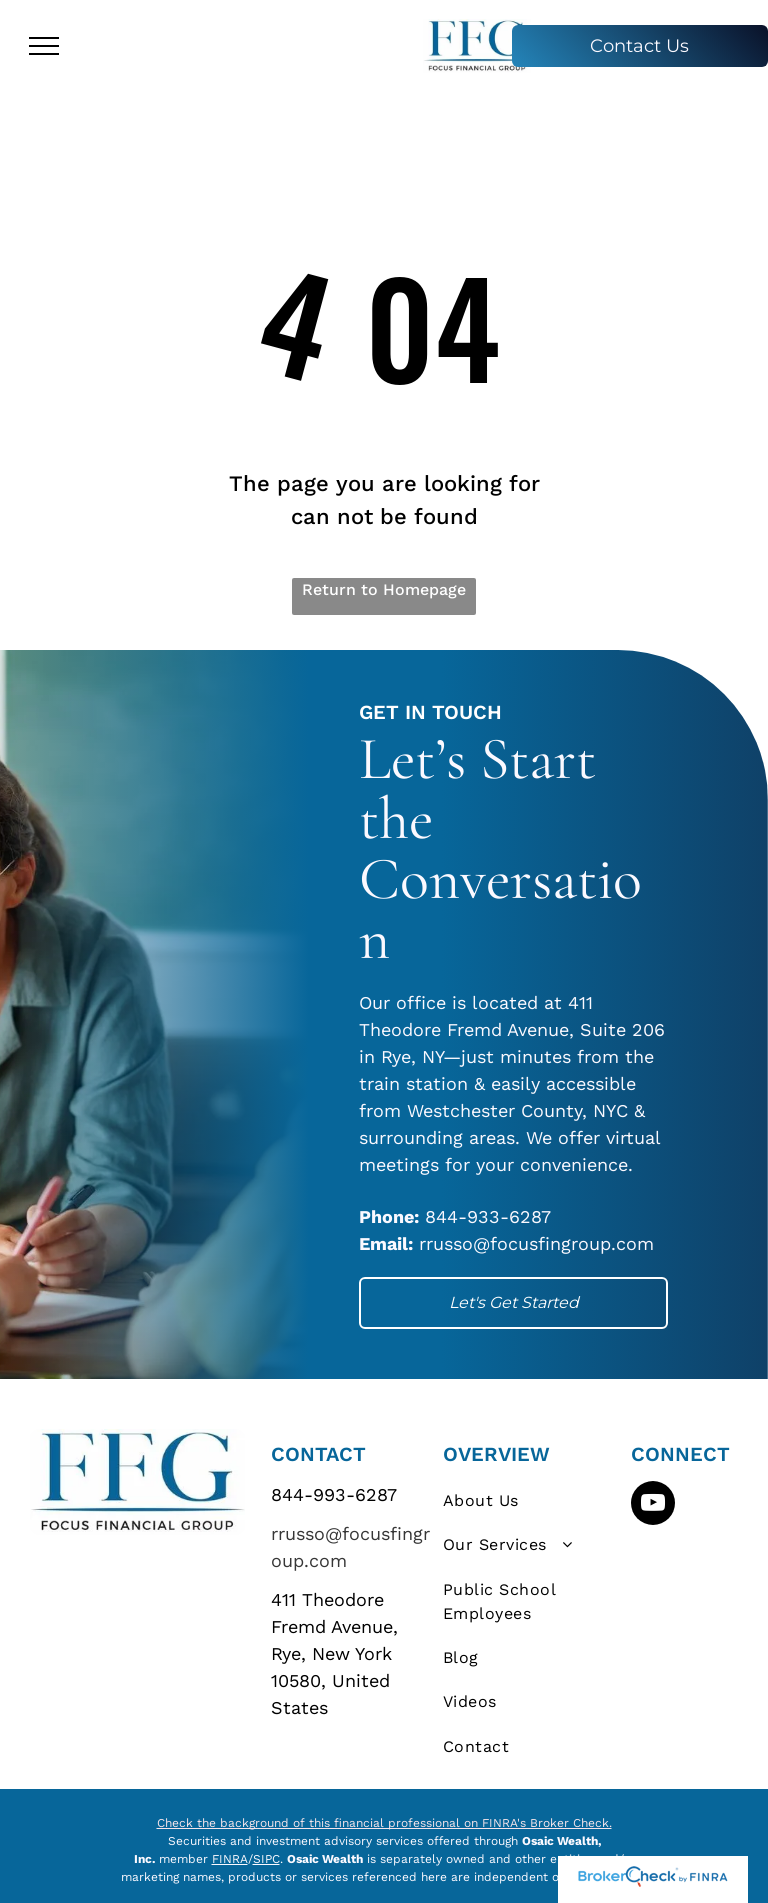  I want to click on FINRA, so click(230, 1859).